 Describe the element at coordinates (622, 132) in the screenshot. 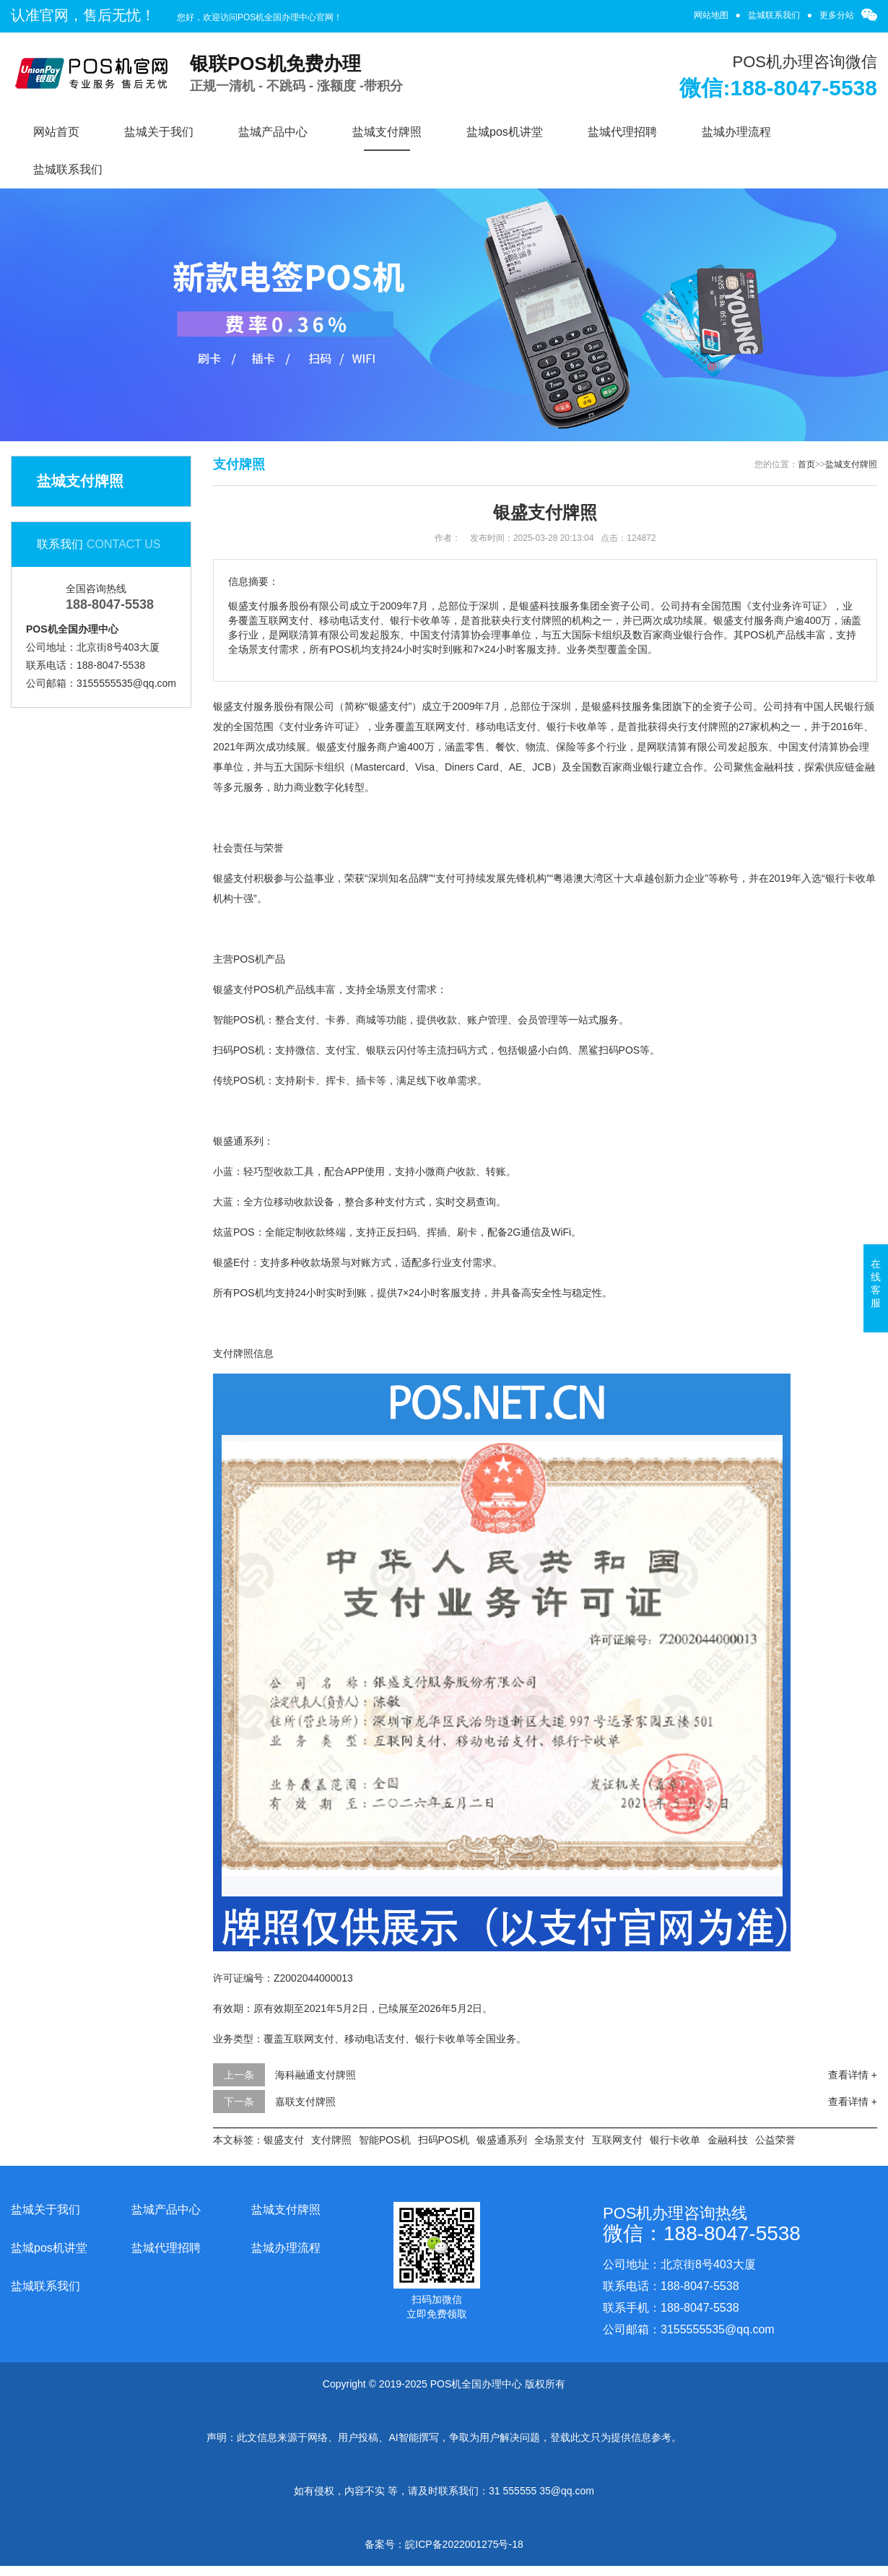

I see `盐城代理招聘` at that location.